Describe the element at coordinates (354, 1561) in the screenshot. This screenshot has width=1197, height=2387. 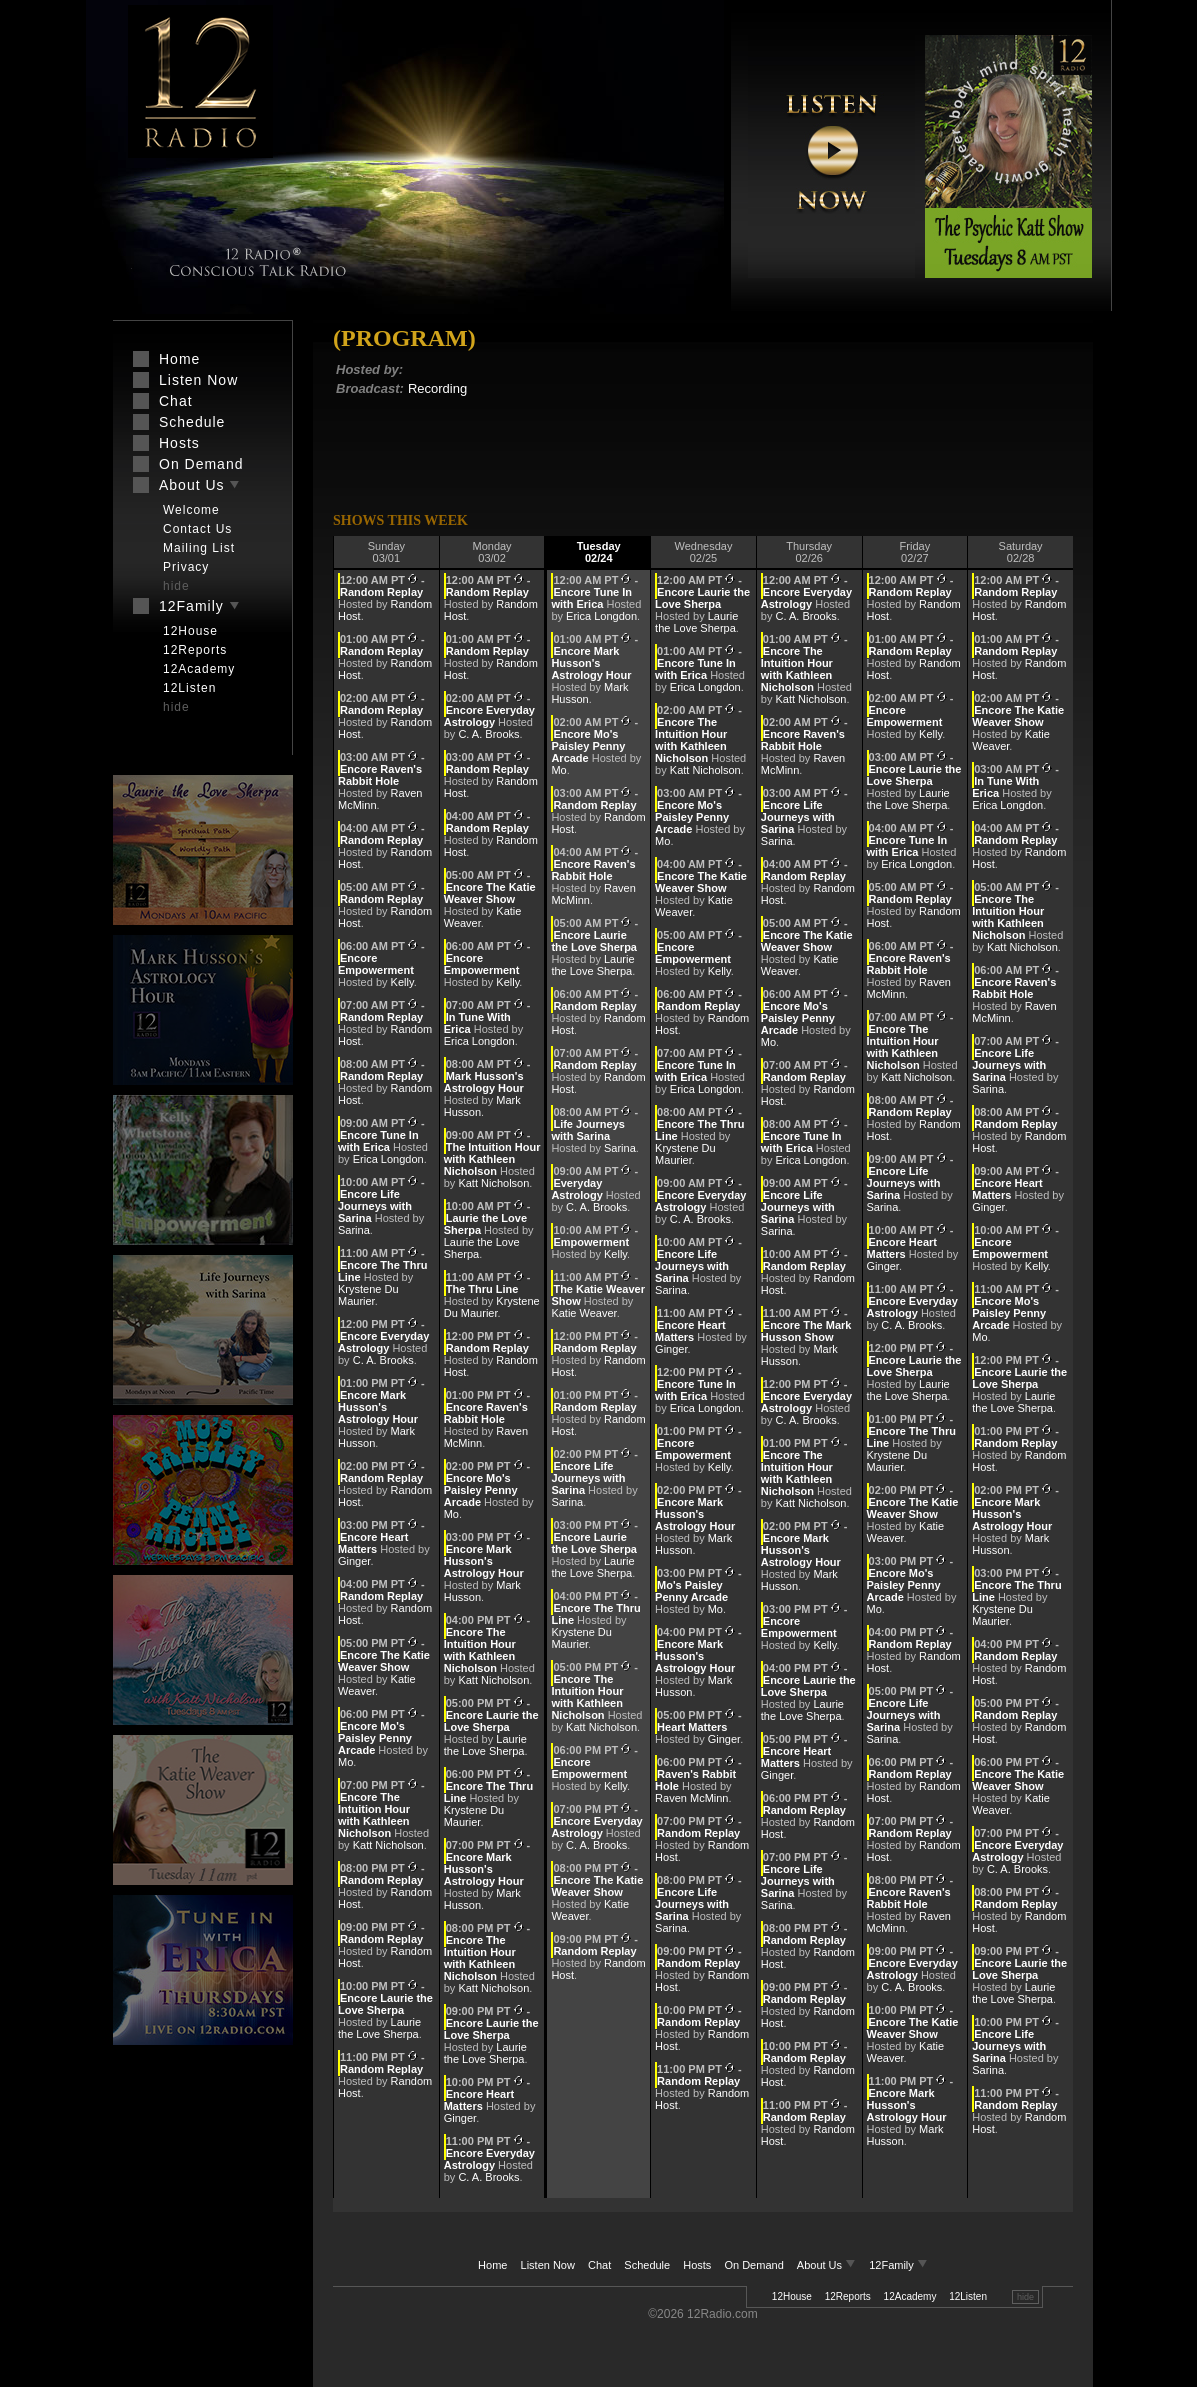
I see `Ginger` at that location.